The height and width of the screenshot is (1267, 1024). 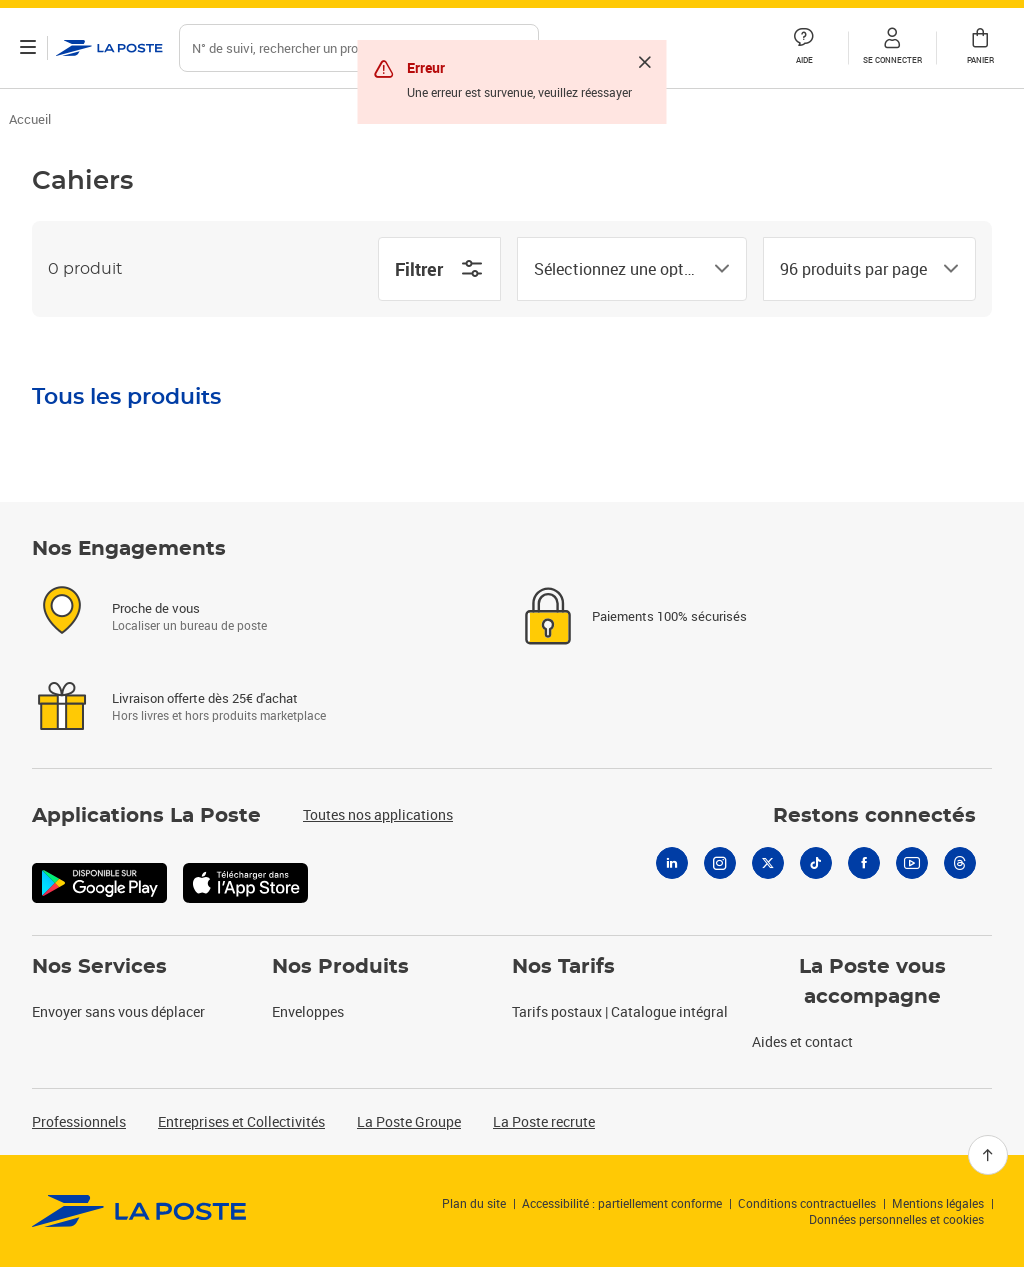 What do you see at coordinates (308, 1011) in the screenshot?
I see `Enveloppes` at bounding box center [308, 1011].